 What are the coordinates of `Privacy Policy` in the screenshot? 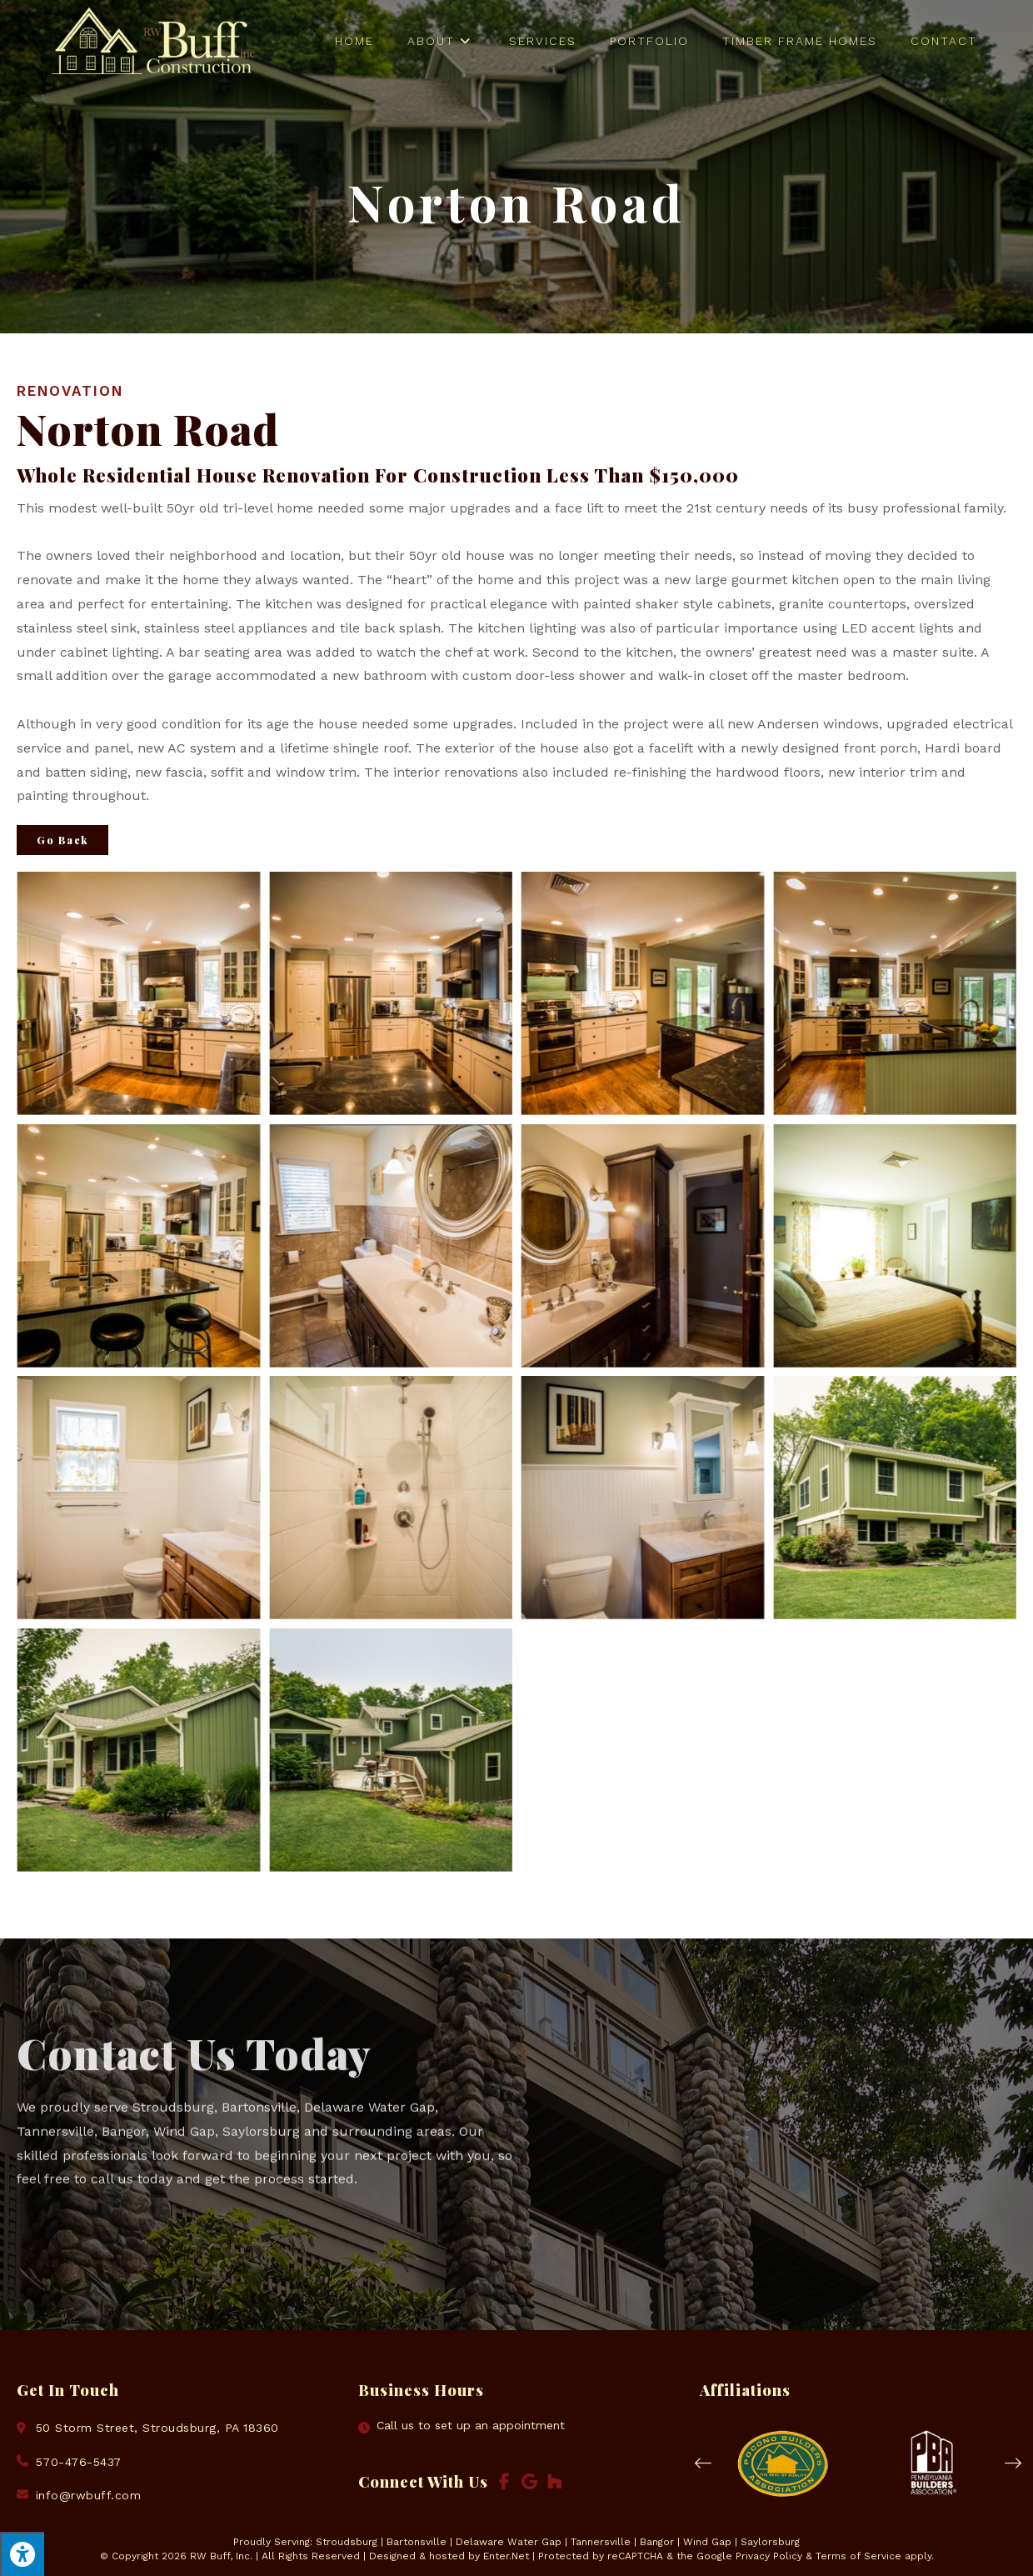 It's located at (769, 2556).